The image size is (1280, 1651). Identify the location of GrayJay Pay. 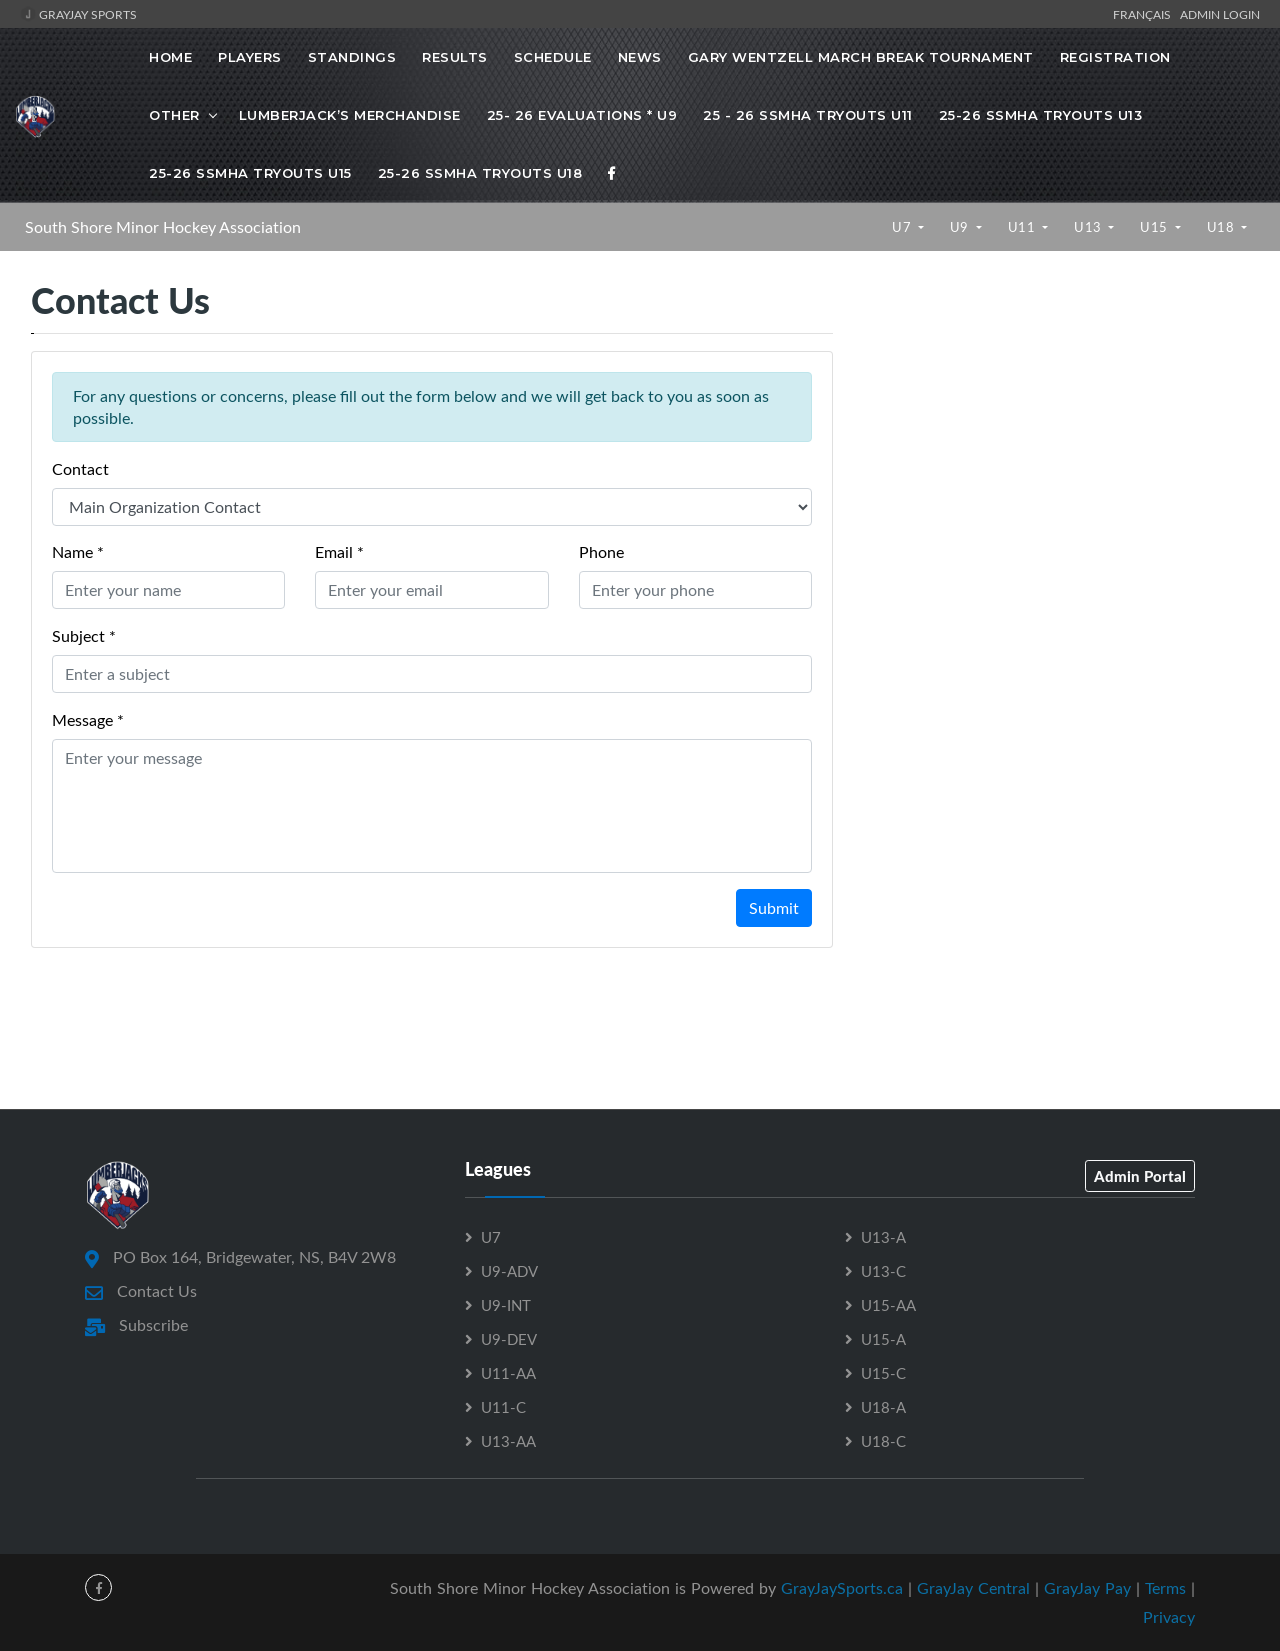
(1087, 1588).